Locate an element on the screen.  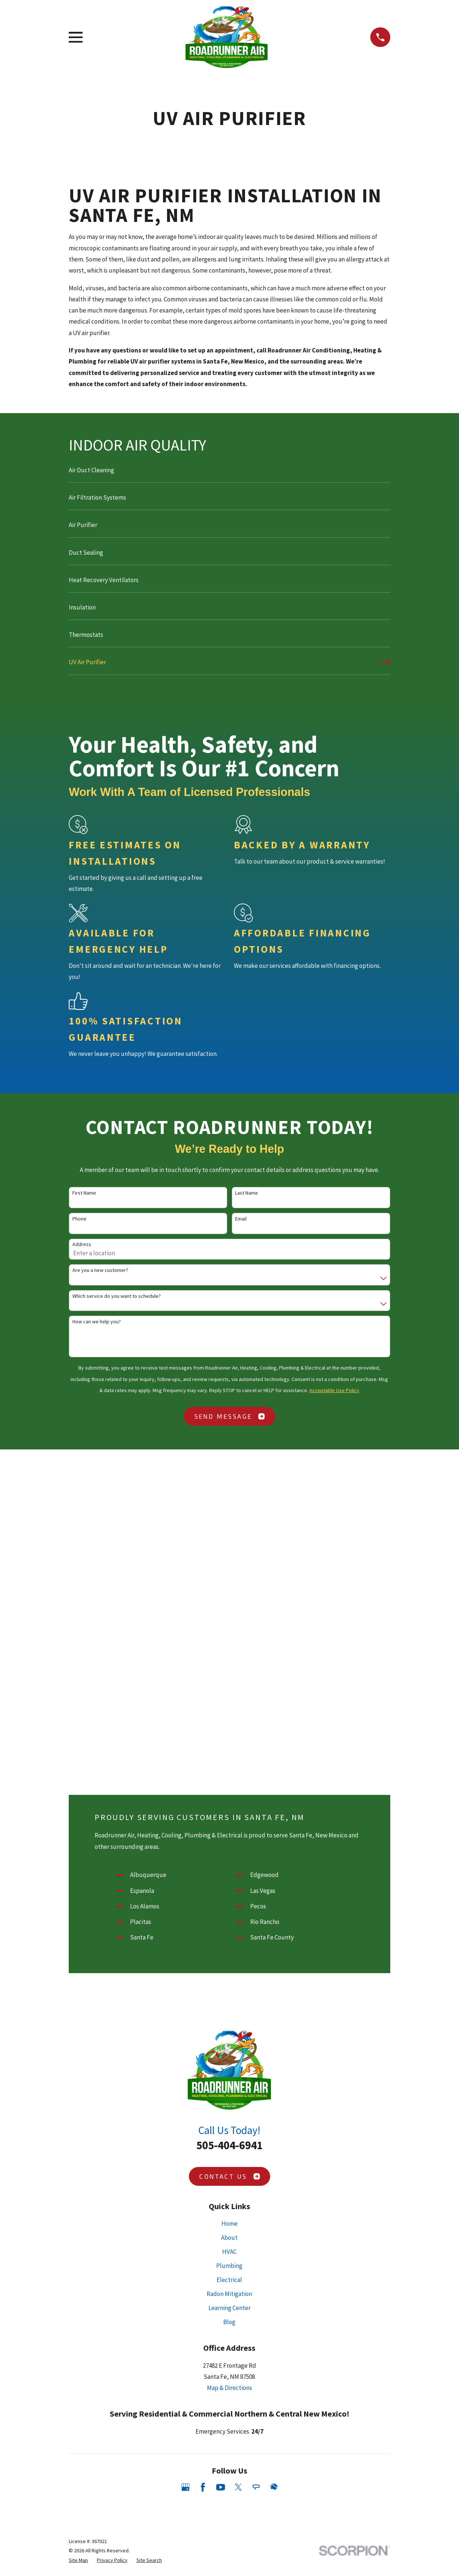
[menuitem] is located at coordinates (229, 473).